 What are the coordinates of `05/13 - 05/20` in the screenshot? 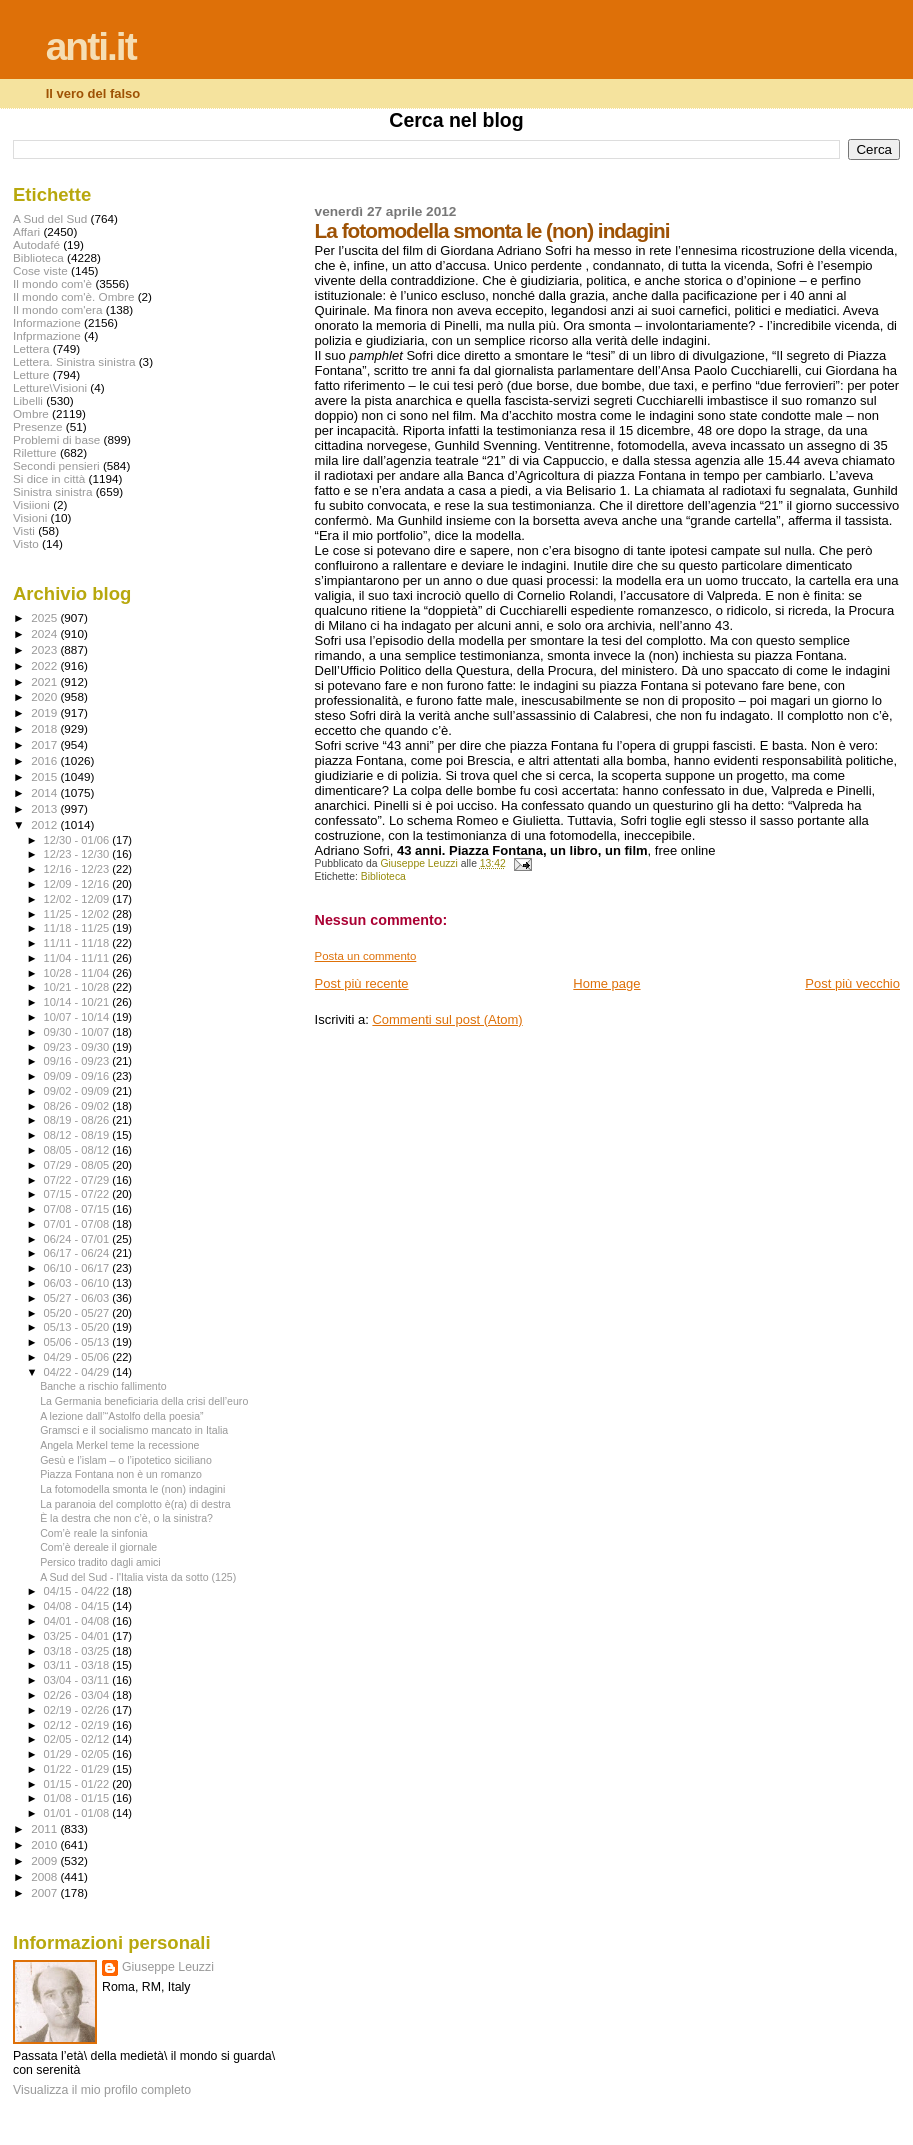 It's located at (78, 1327).